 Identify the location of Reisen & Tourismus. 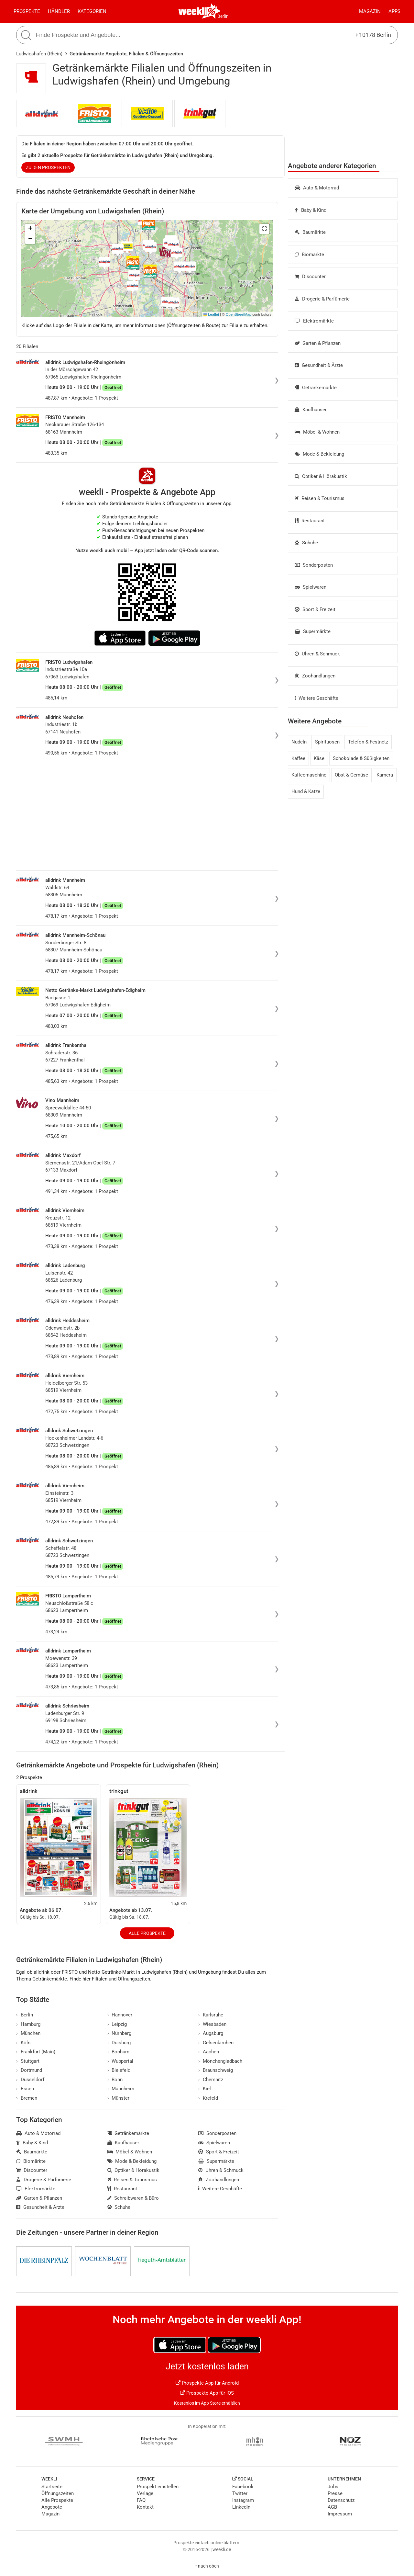
(319, 498).